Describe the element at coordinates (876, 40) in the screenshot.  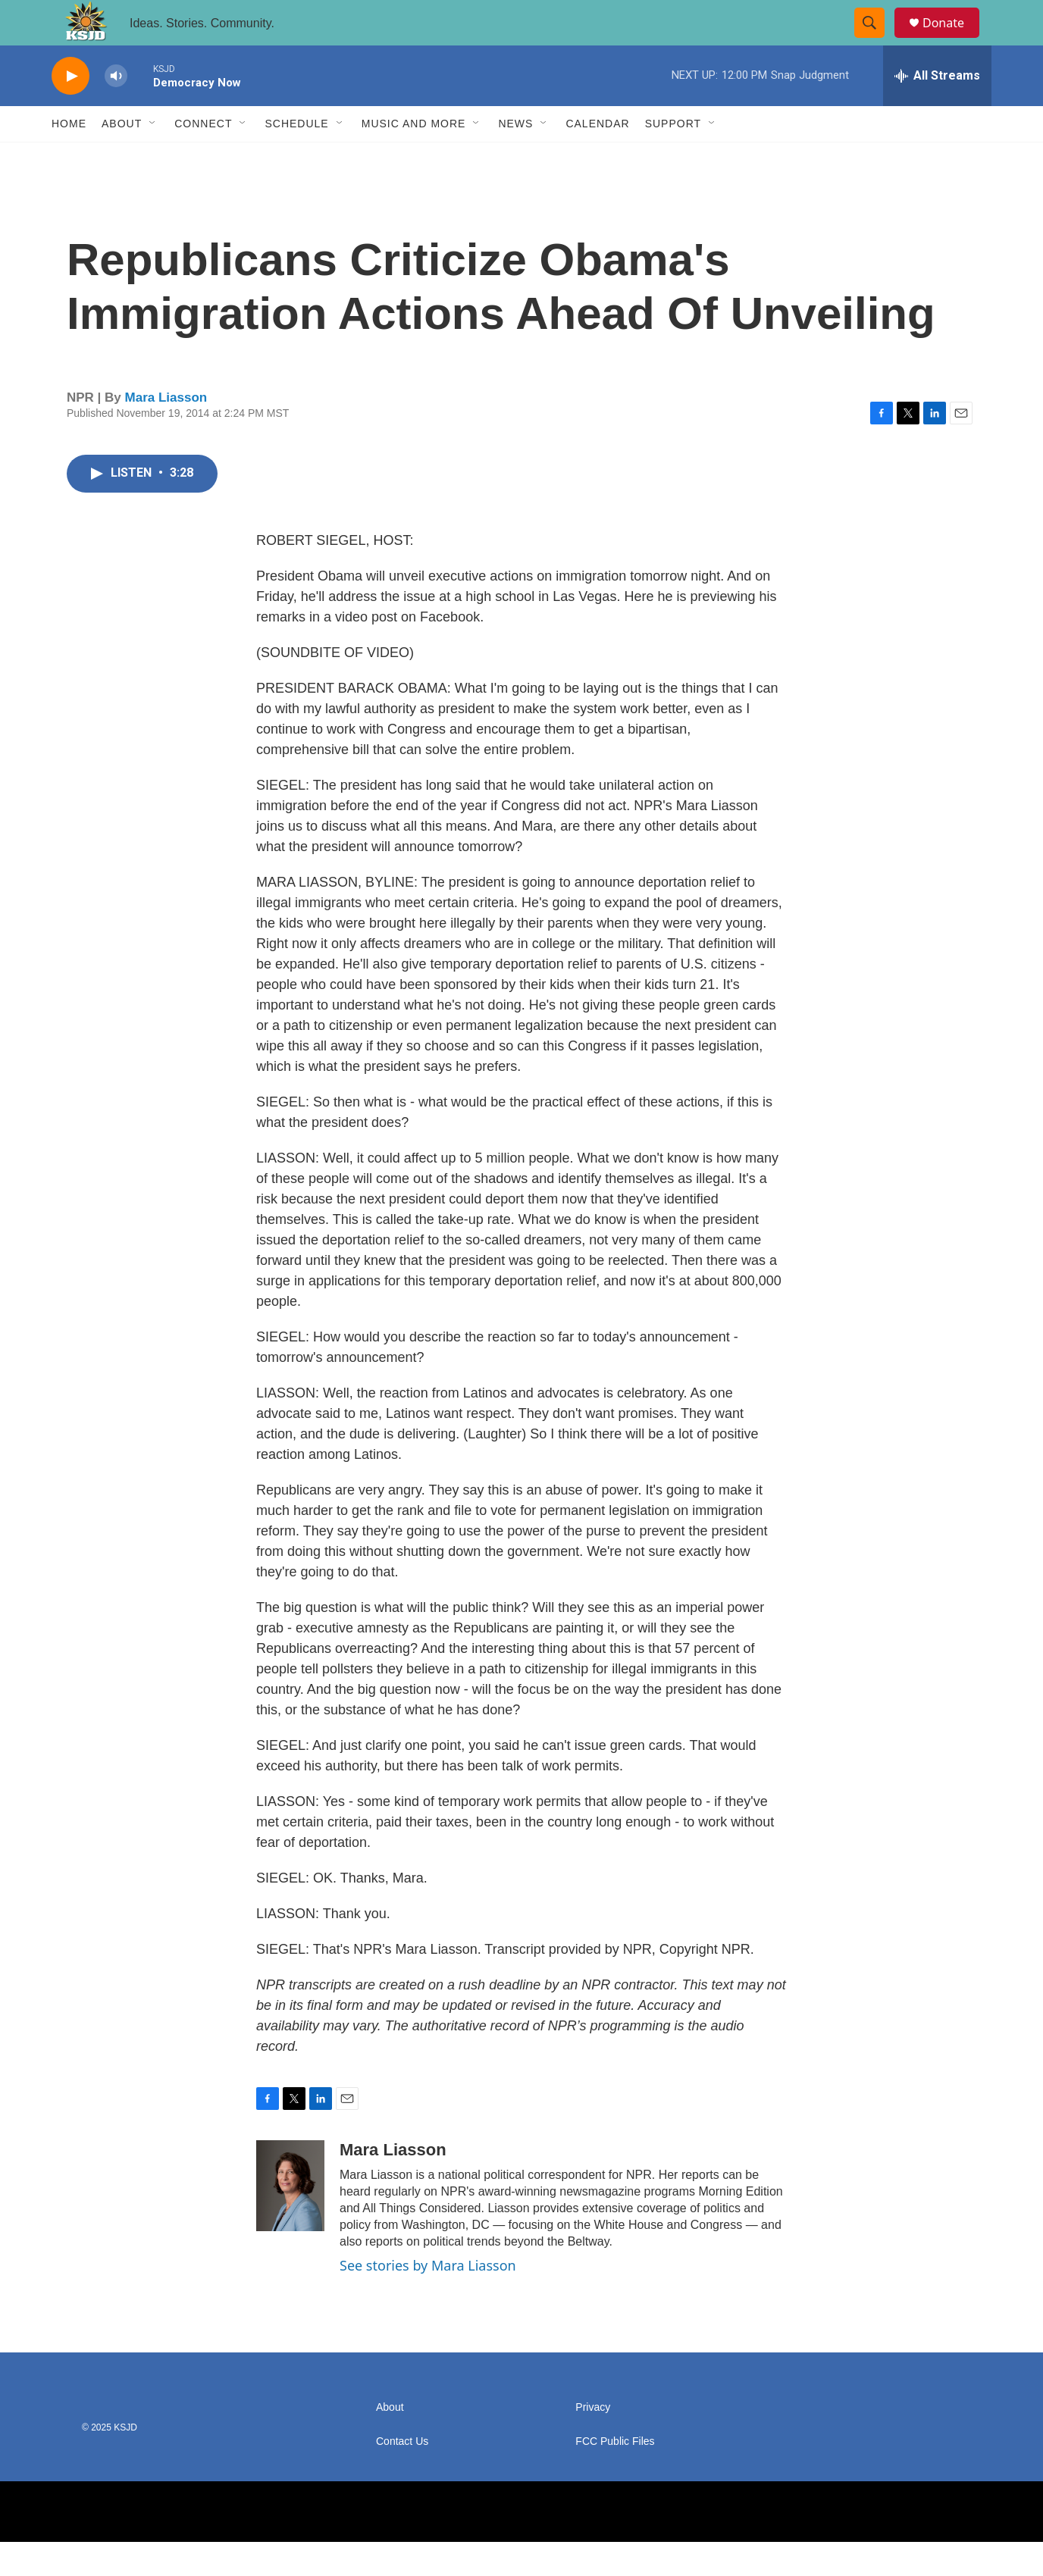
I see `[header-search-icon]` at that location.